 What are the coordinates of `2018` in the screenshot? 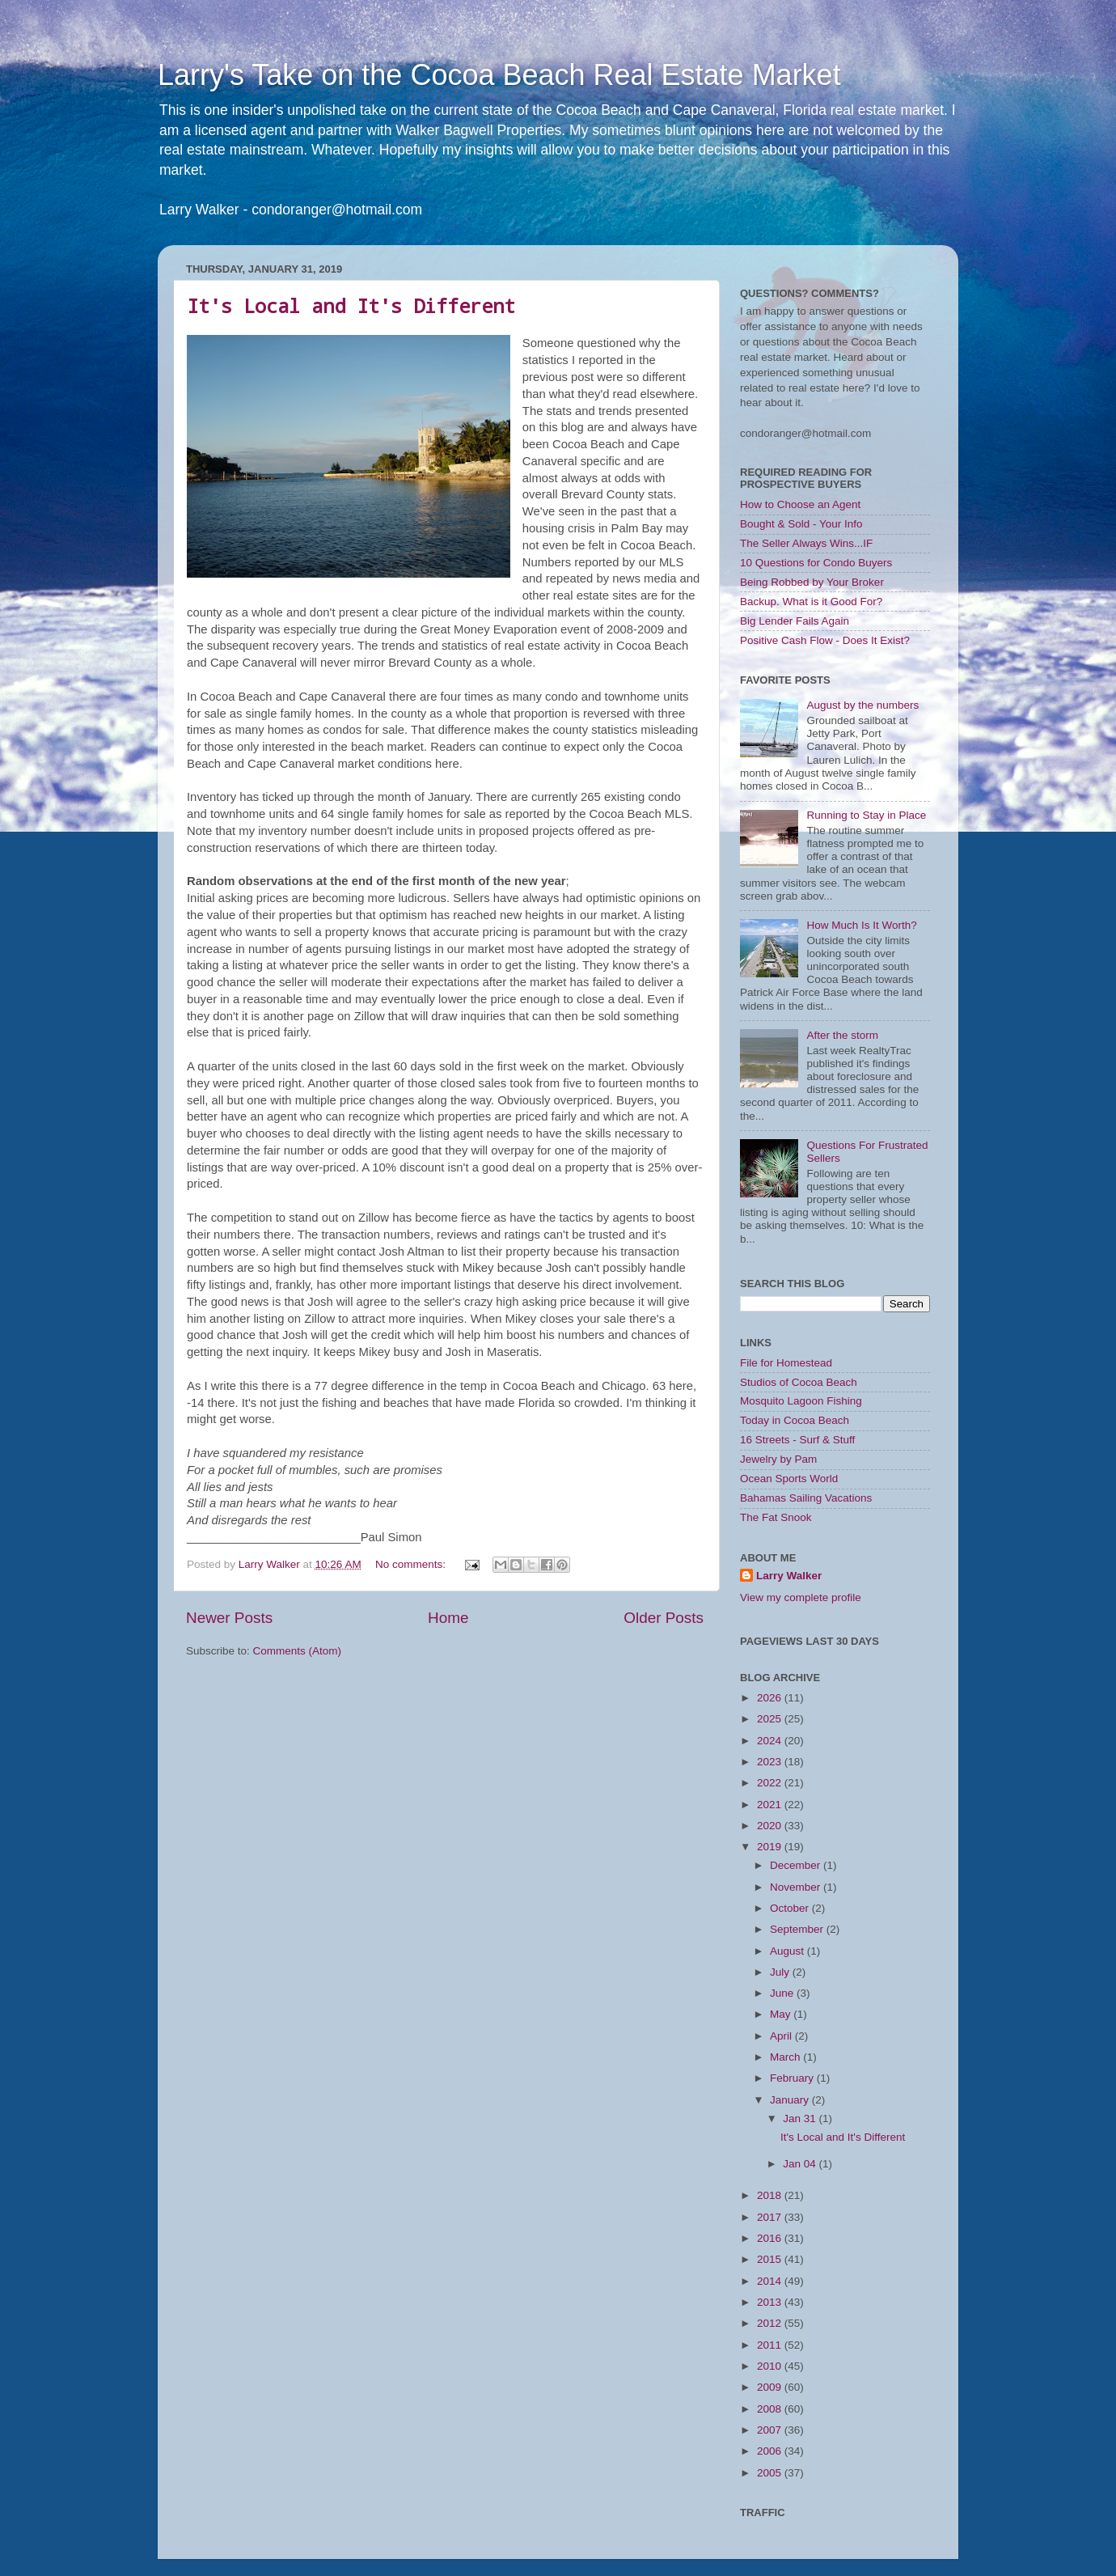 It's located at (770, 2195).